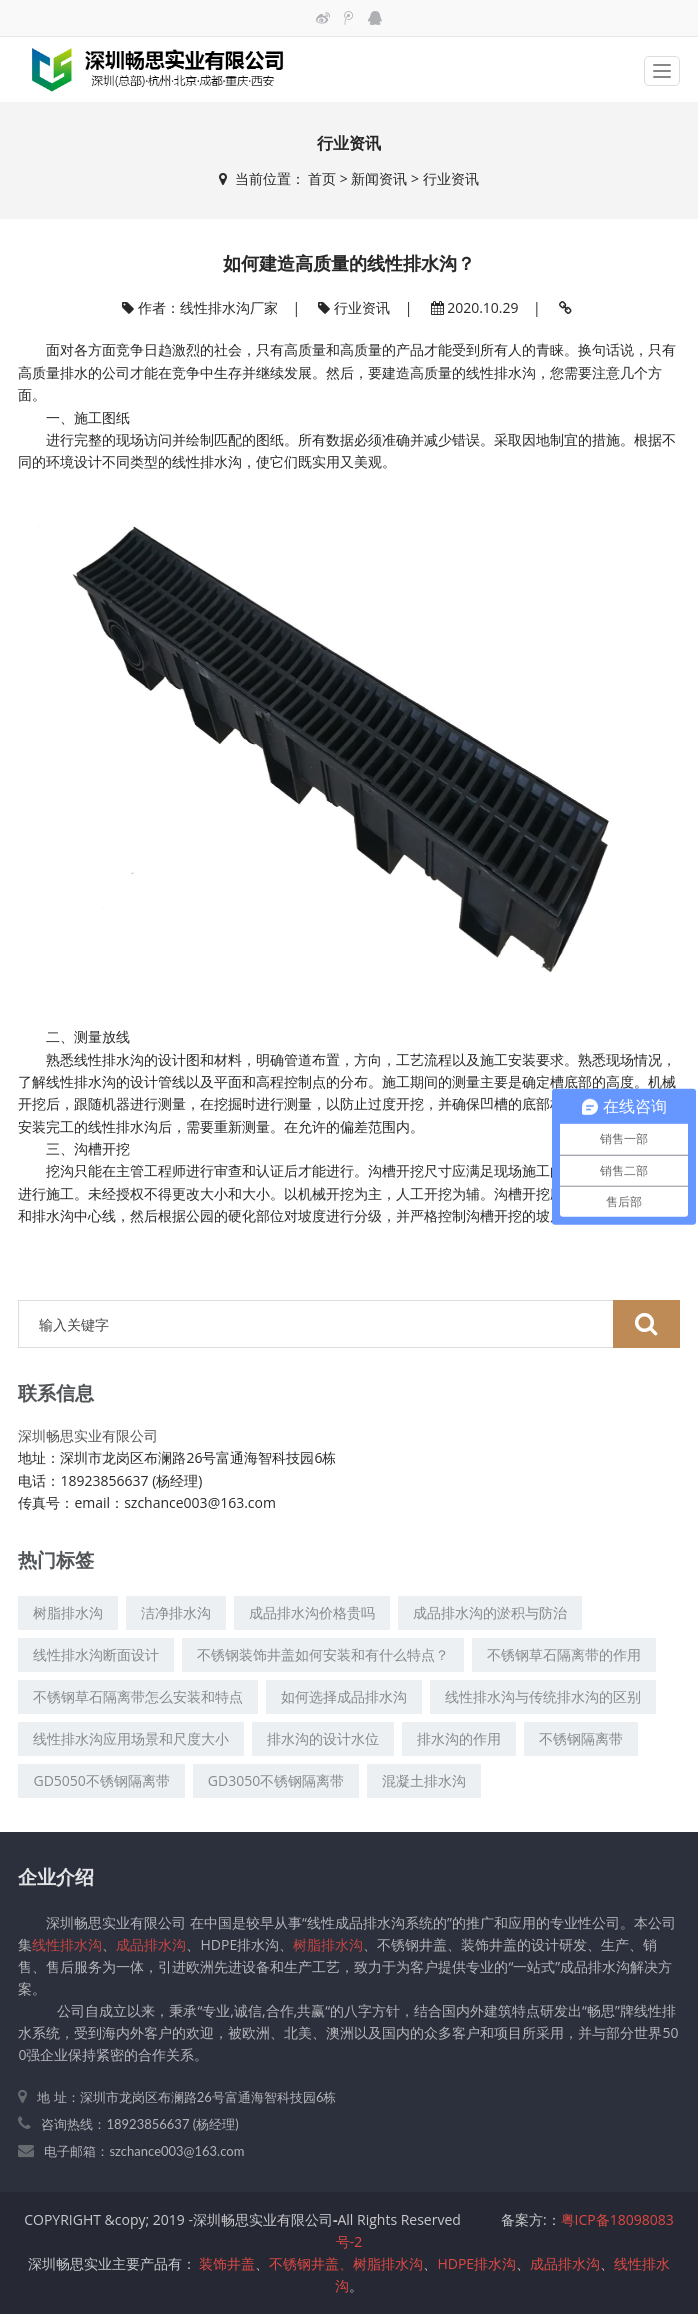  What do you see at coordinates (581, 1738) in the screenshot?
I see `不锈钢隔离带` at bounding box center [581, 1738].